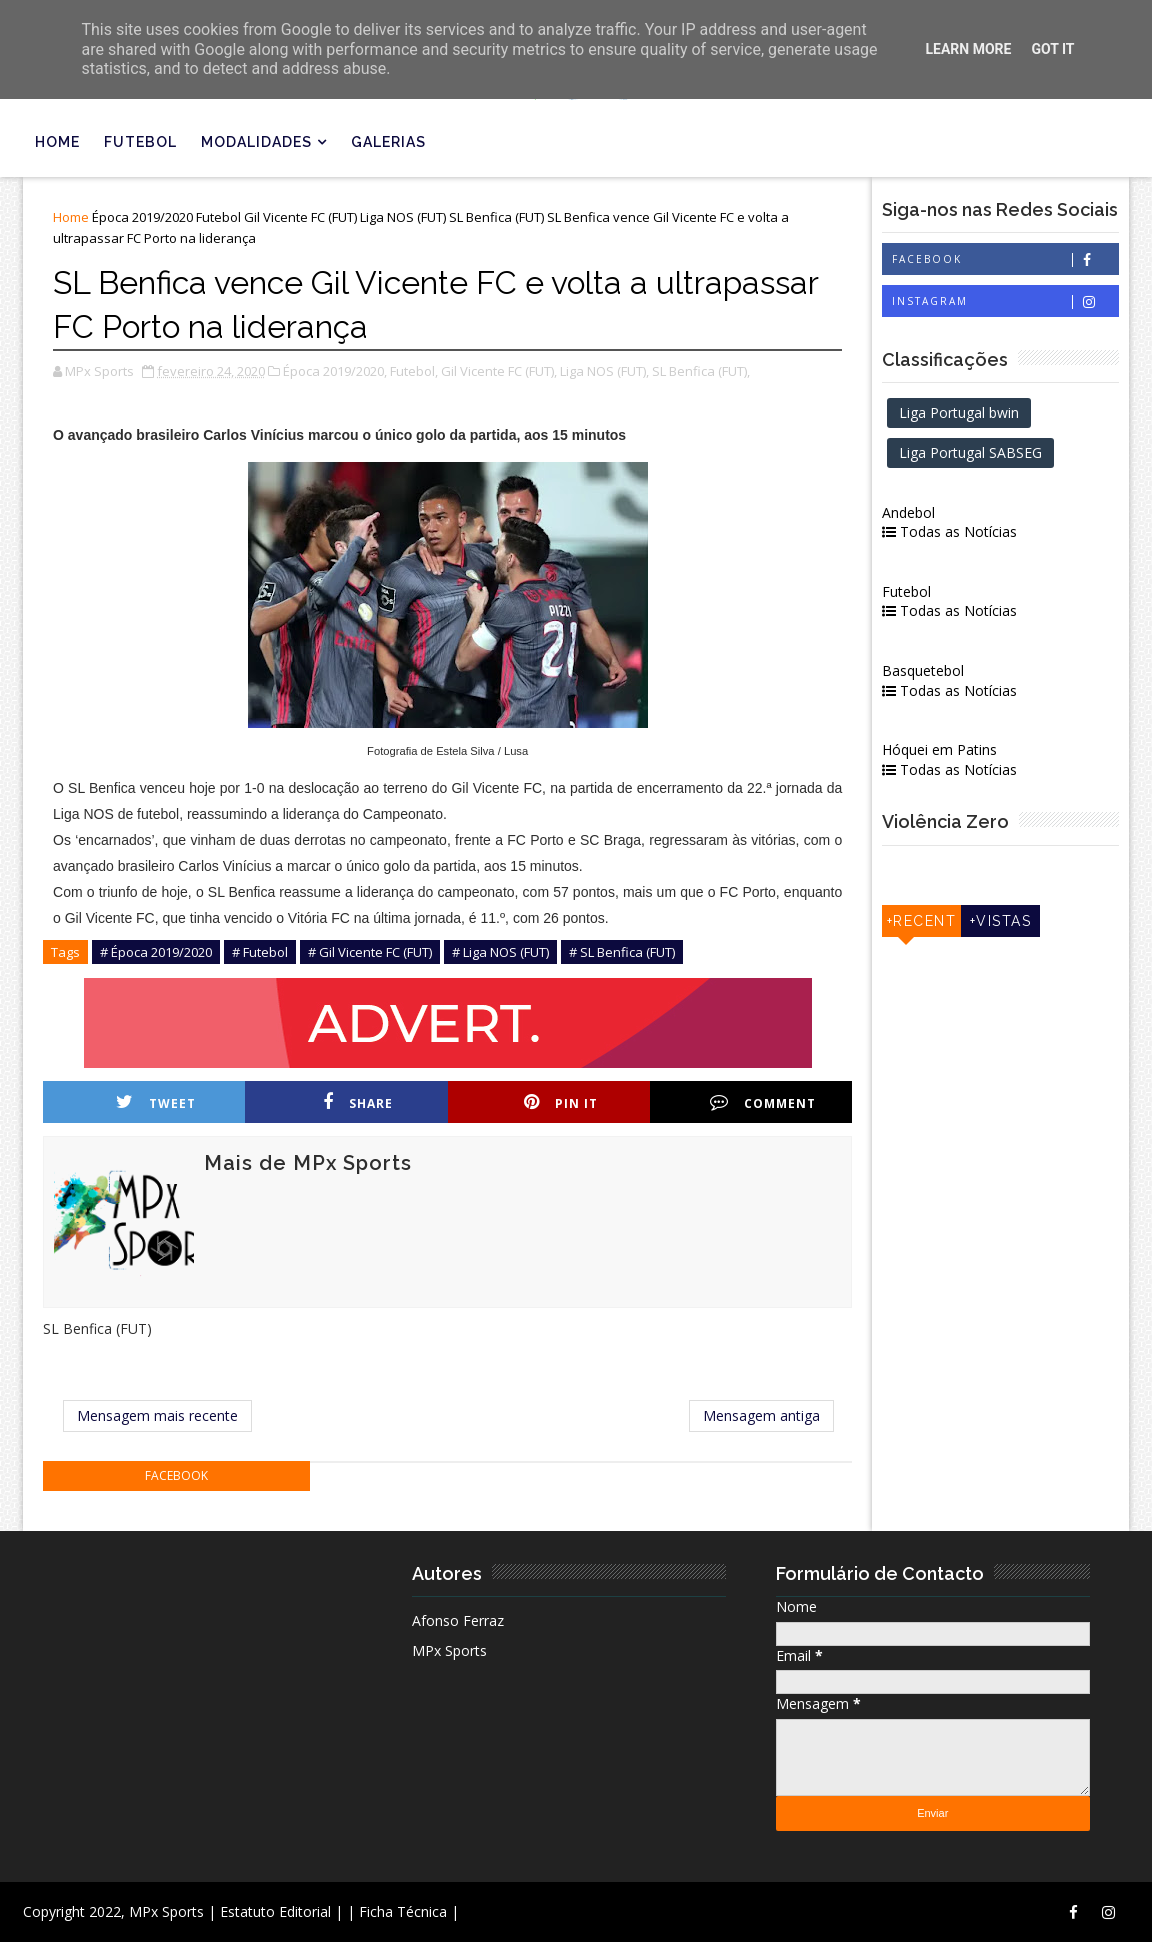 Image resolution: width=1152 pixels, height=1942 pixels. I want to click on facebook, so click(176, 1475).